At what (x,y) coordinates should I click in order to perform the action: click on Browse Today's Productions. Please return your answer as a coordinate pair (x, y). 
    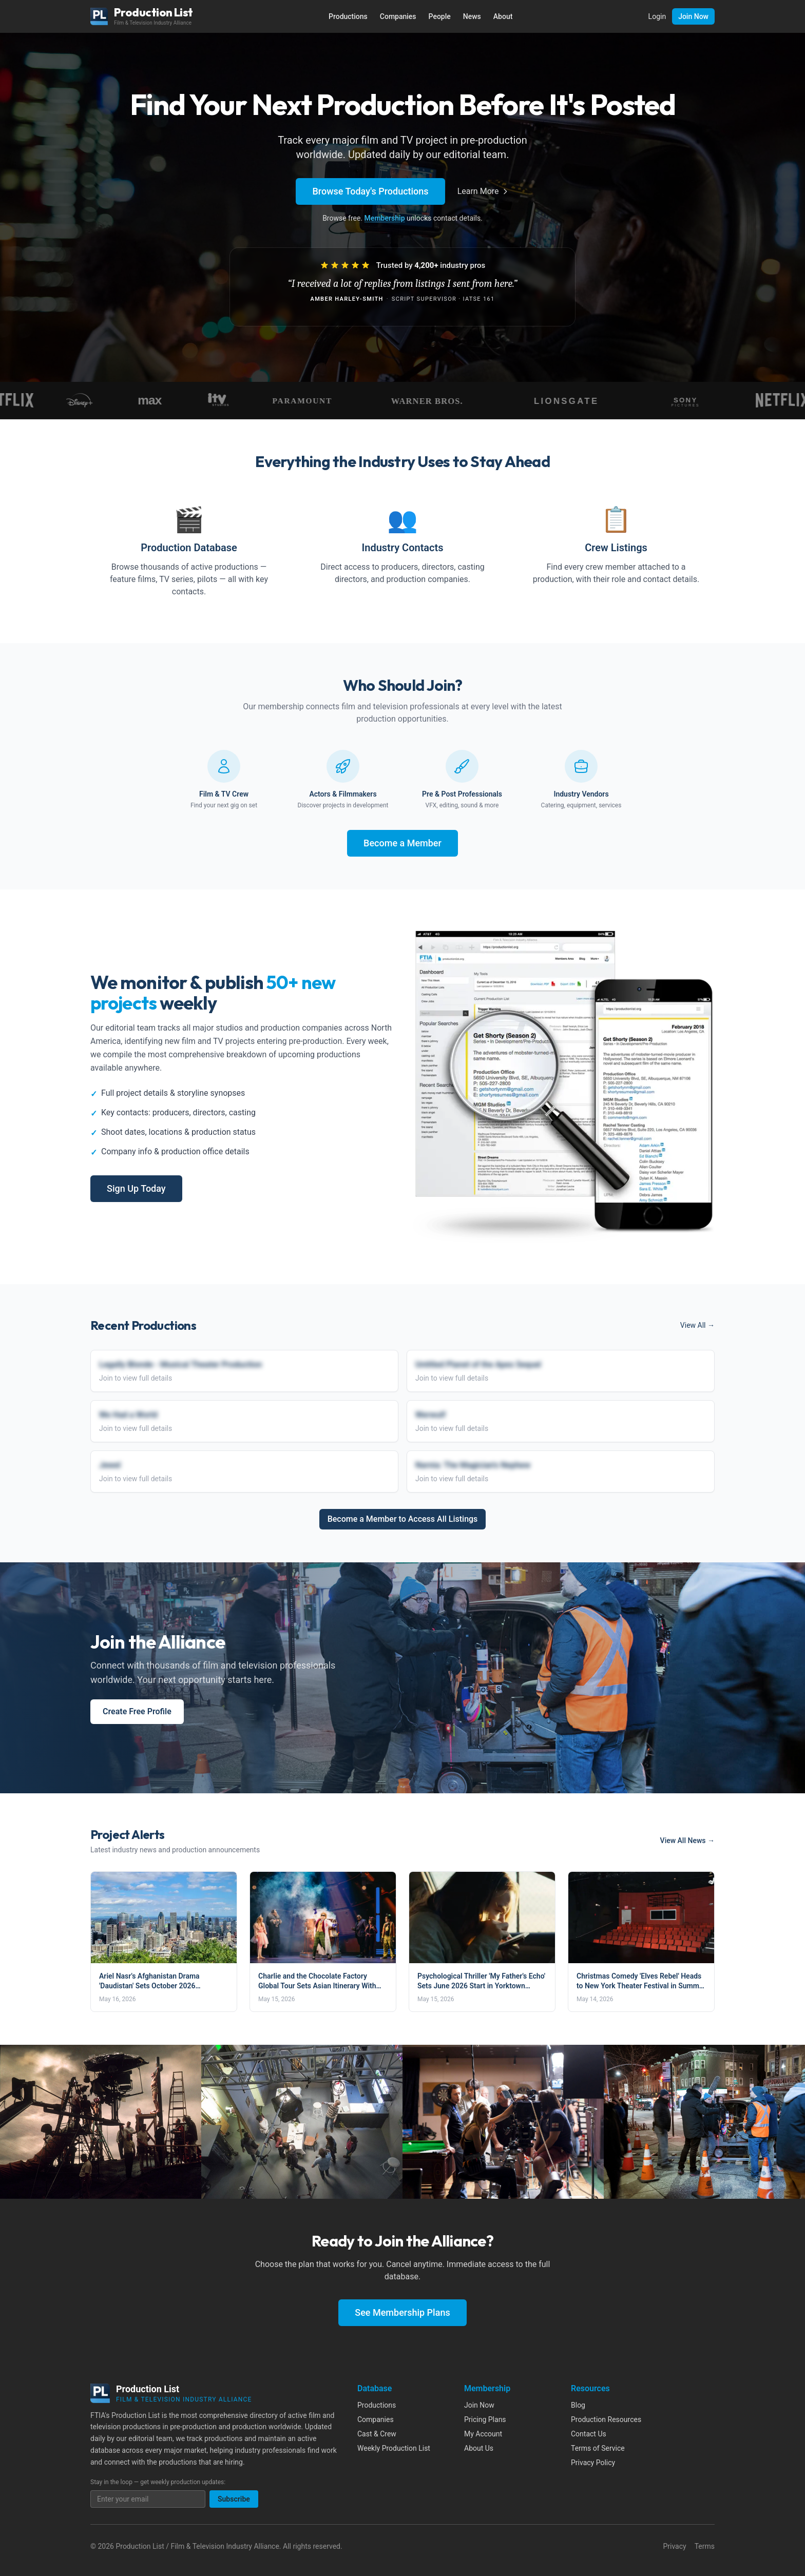
    Looking at the image, I should click on (370, 191).